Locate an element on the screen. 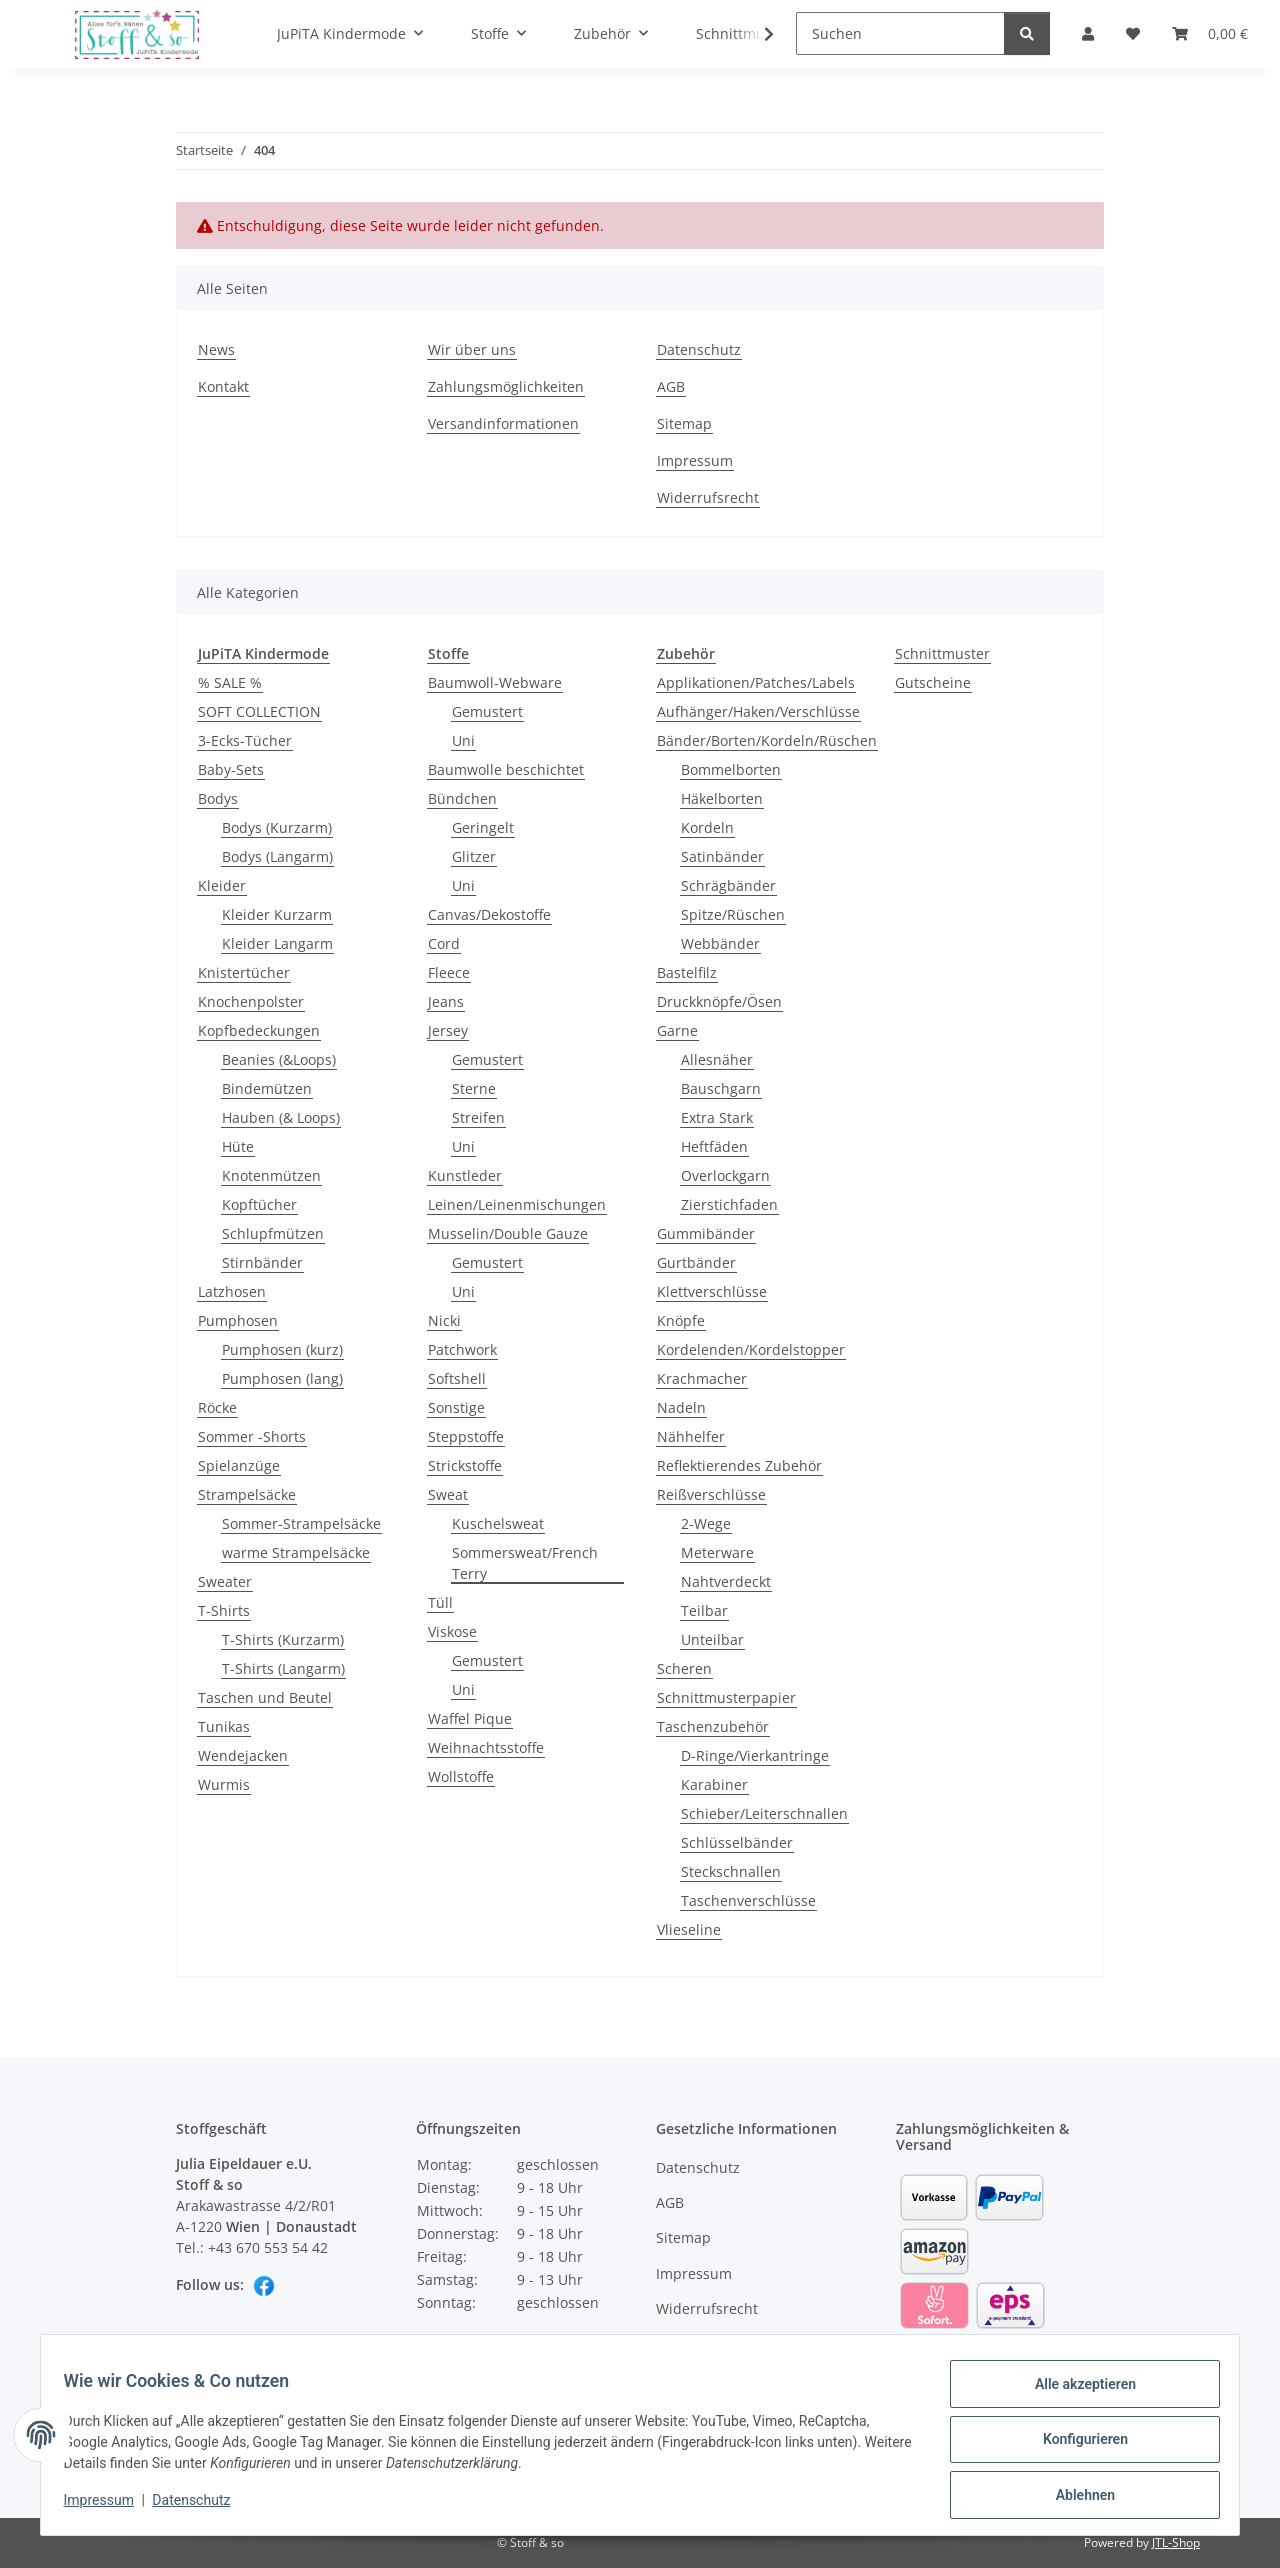 The width and height of the screenshot is (1280, 2568). Garne is located at coordinates (677, 1030).